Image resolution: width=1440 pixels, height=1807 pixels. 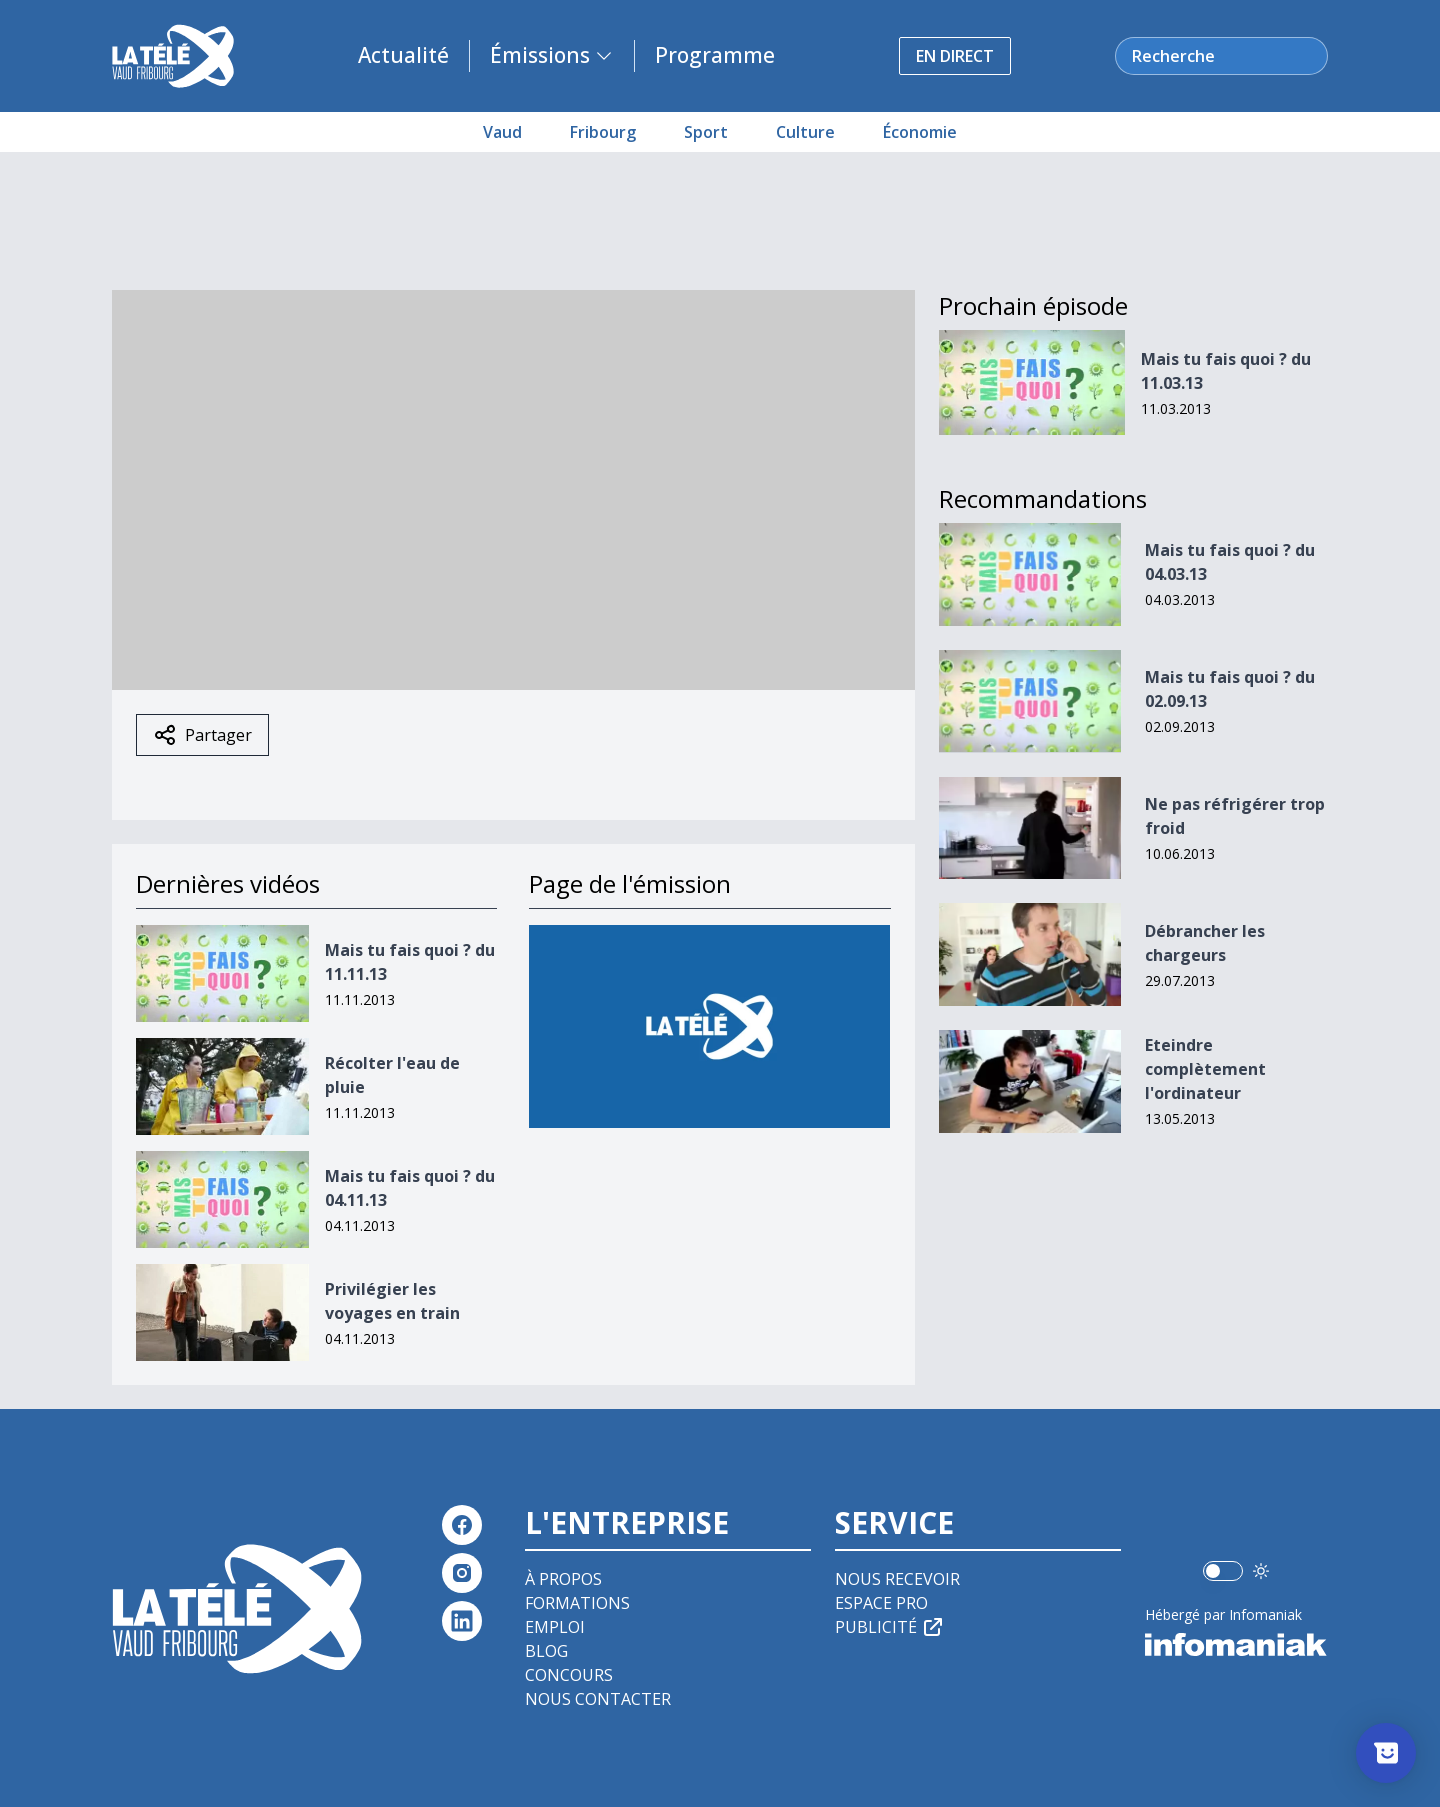 I want to click on [Utiliser le mode foncé], so click(x=1261, y=1571).